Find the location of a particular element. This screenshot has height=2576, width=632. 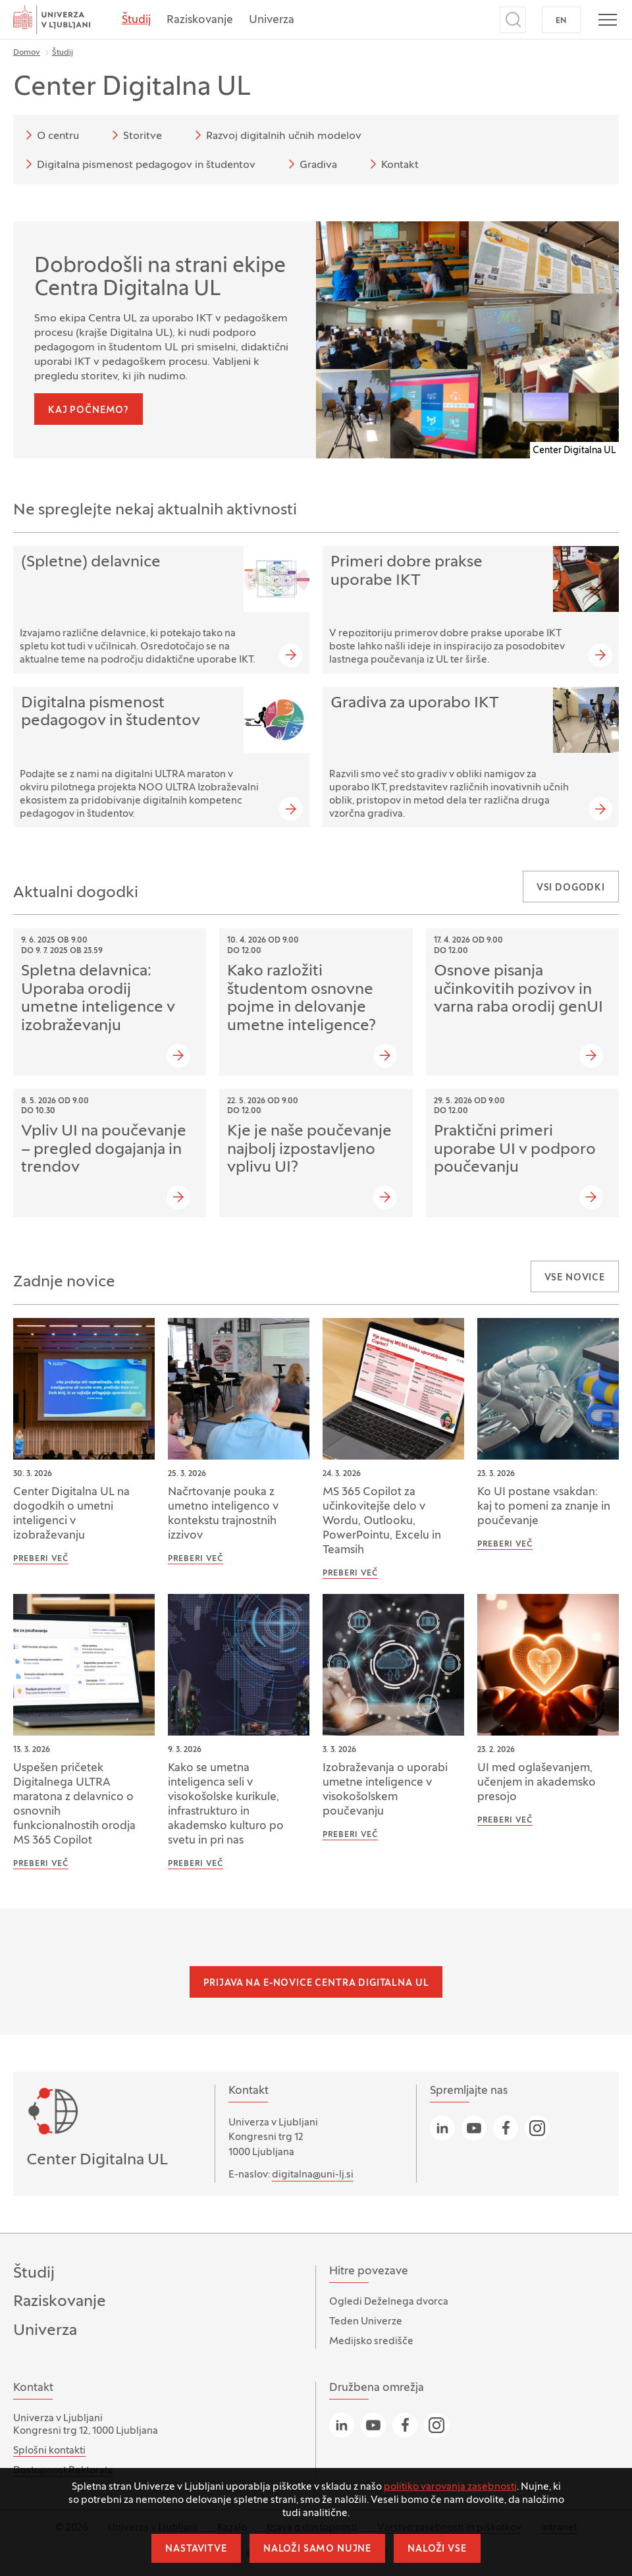

Izobraževanja o uporabi umetne inteligence v visokošolskem poučevanju is located at coordinates (385, 1790).